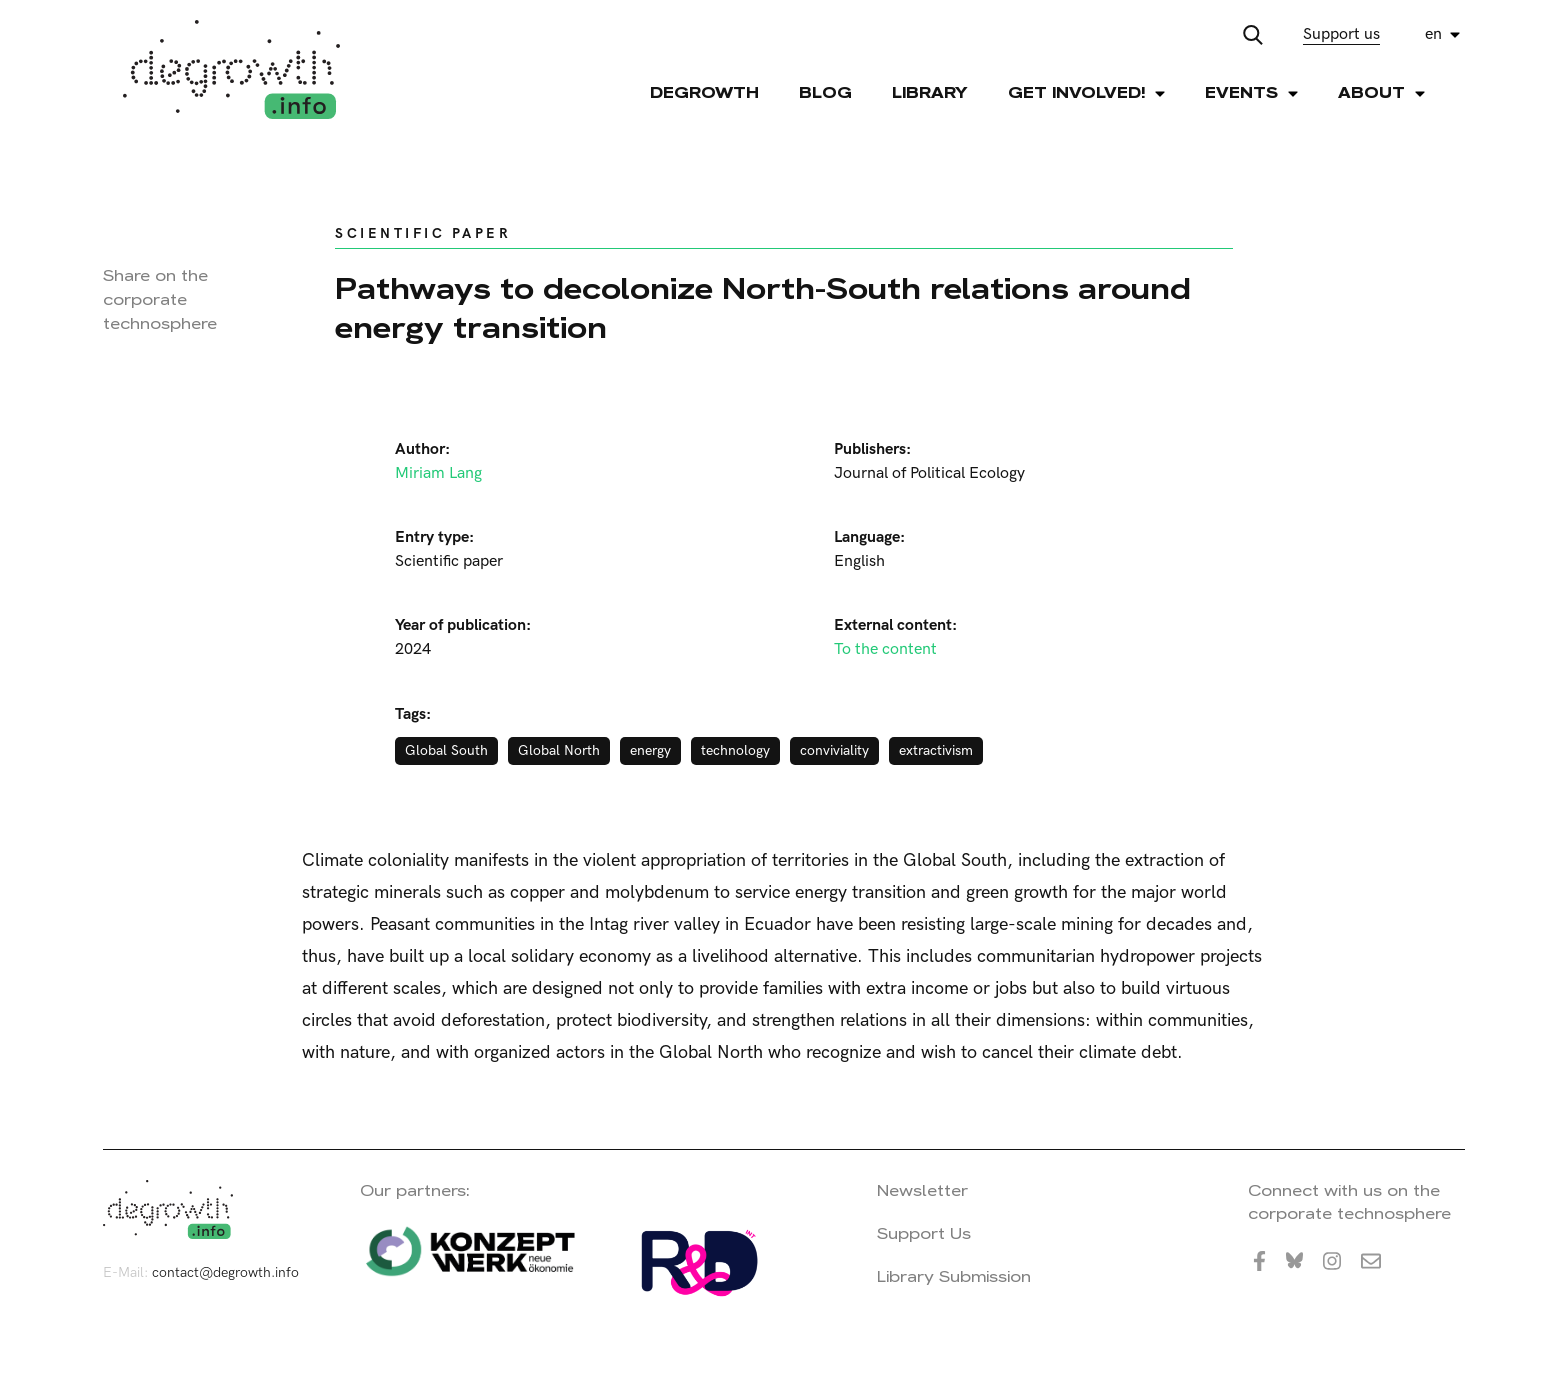  I want to click on contact@degrowth.info, so click(225, 1272).